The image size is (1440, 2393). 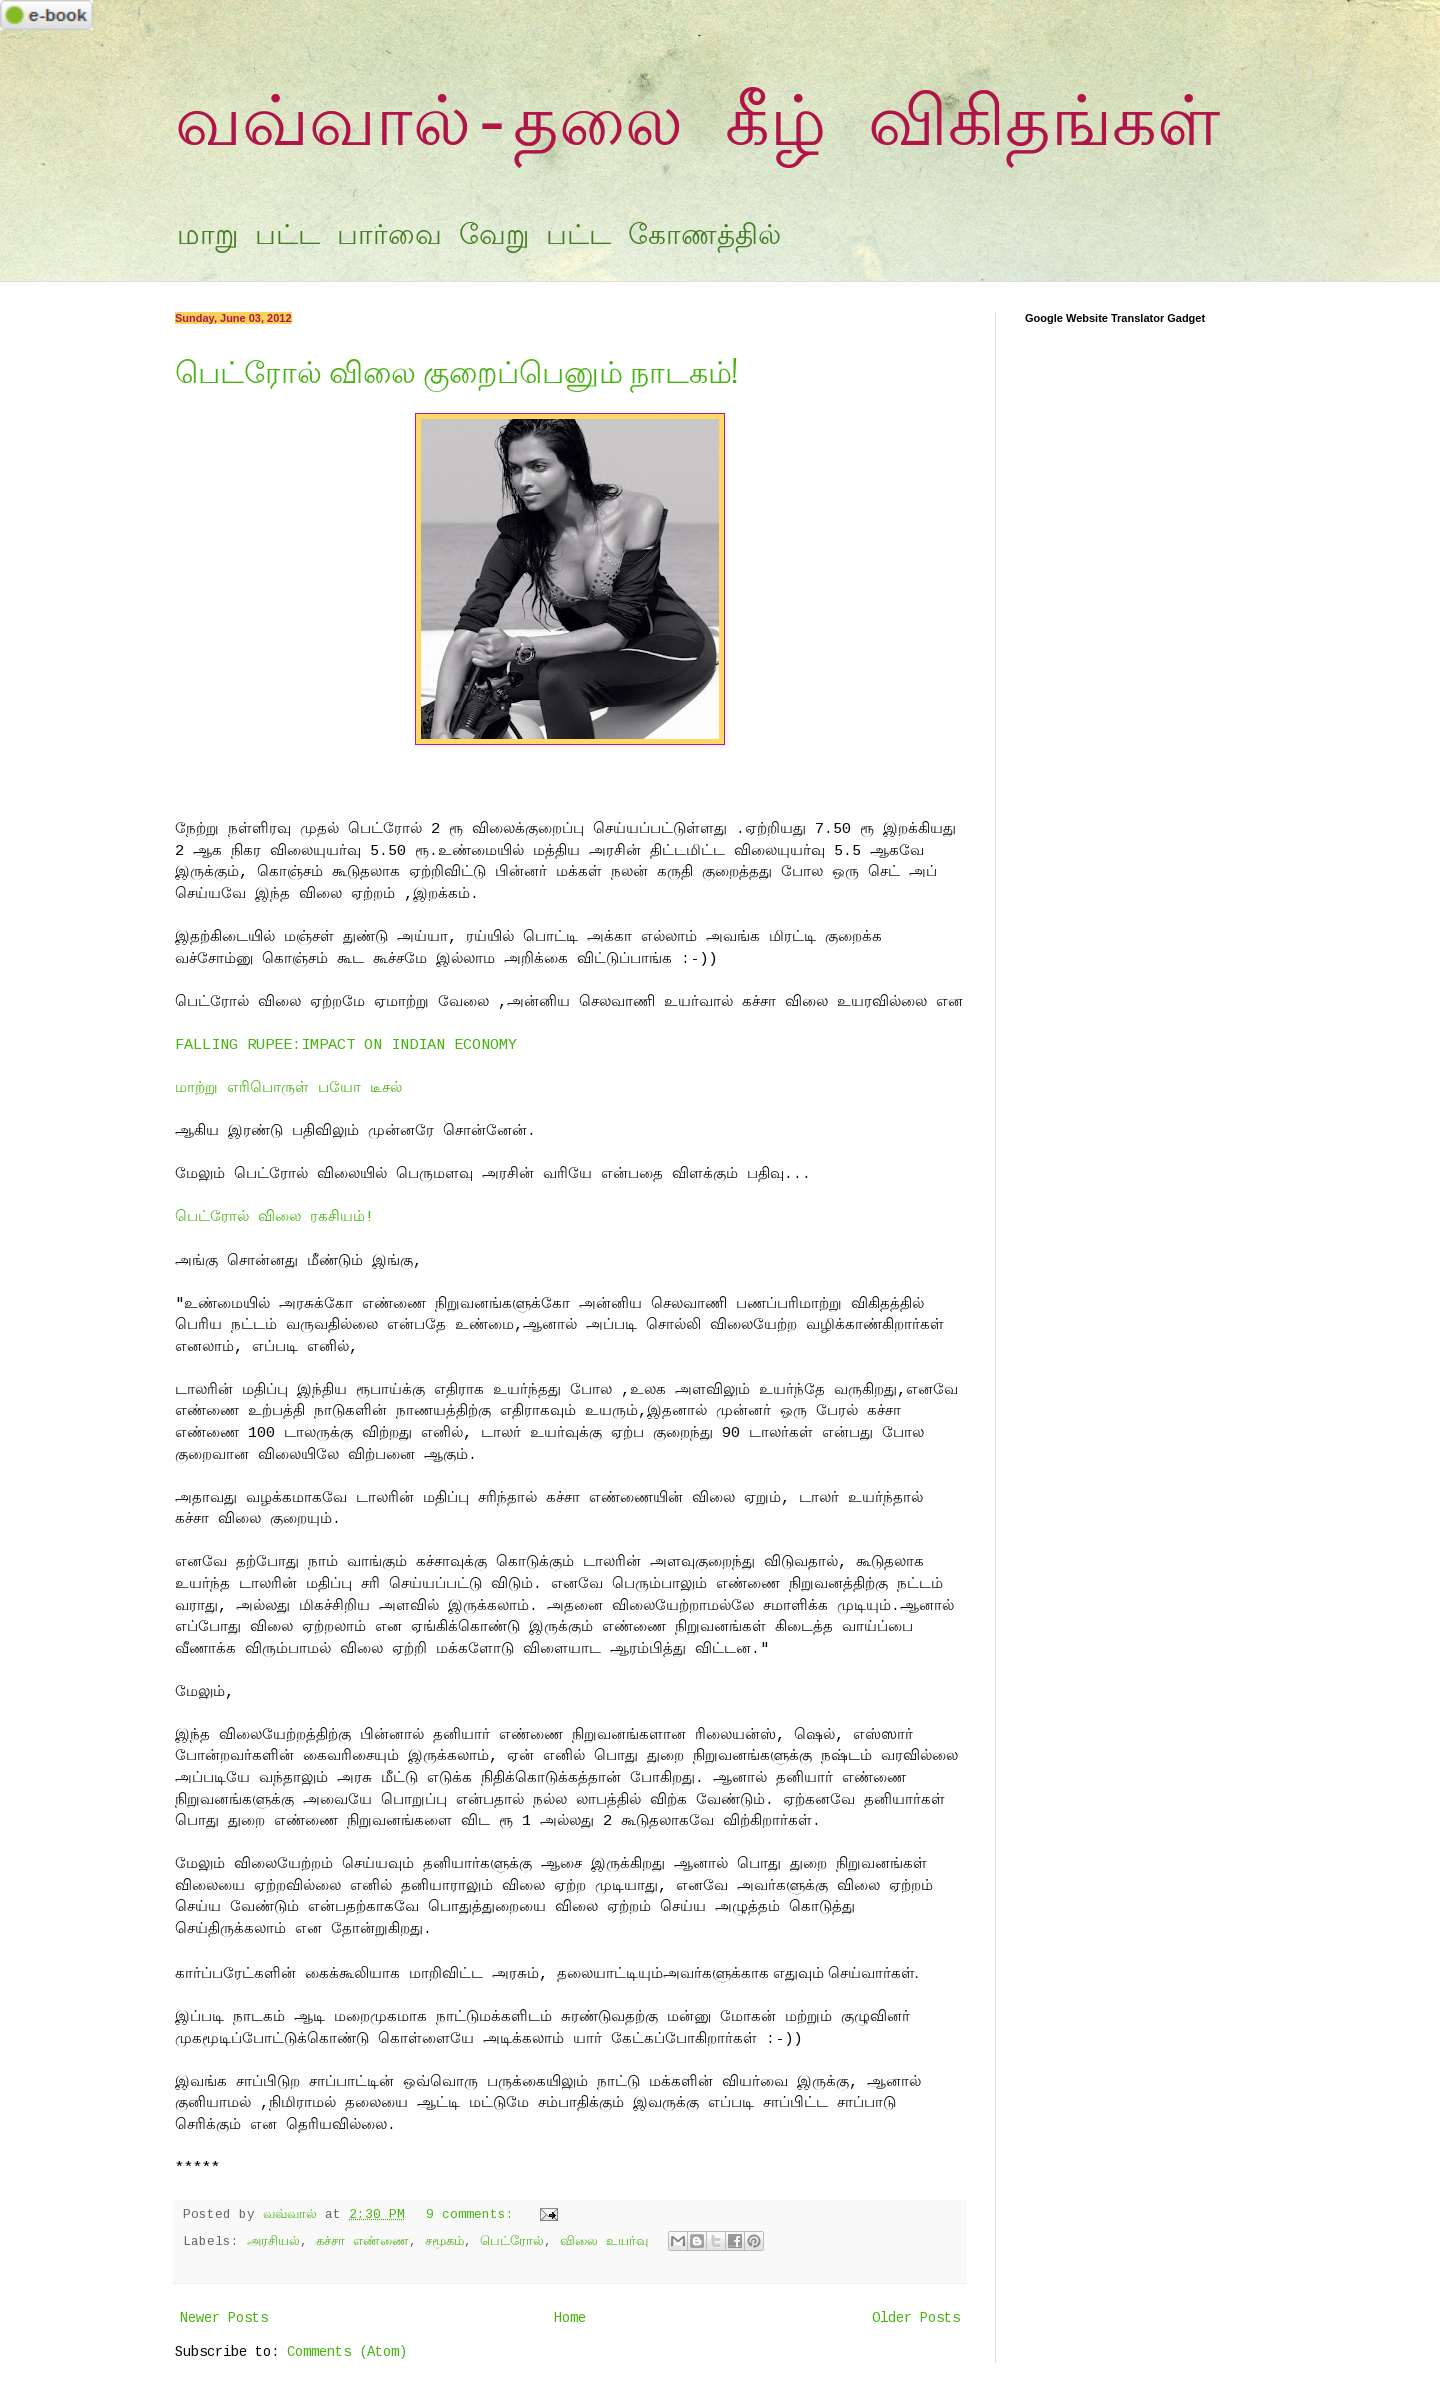 What do you see at coordinates (697, 126) in the screenshot?
I see `வவ்வால்-தலை கீழ் விகிதங்கள்` at bounding box center [697, 126].